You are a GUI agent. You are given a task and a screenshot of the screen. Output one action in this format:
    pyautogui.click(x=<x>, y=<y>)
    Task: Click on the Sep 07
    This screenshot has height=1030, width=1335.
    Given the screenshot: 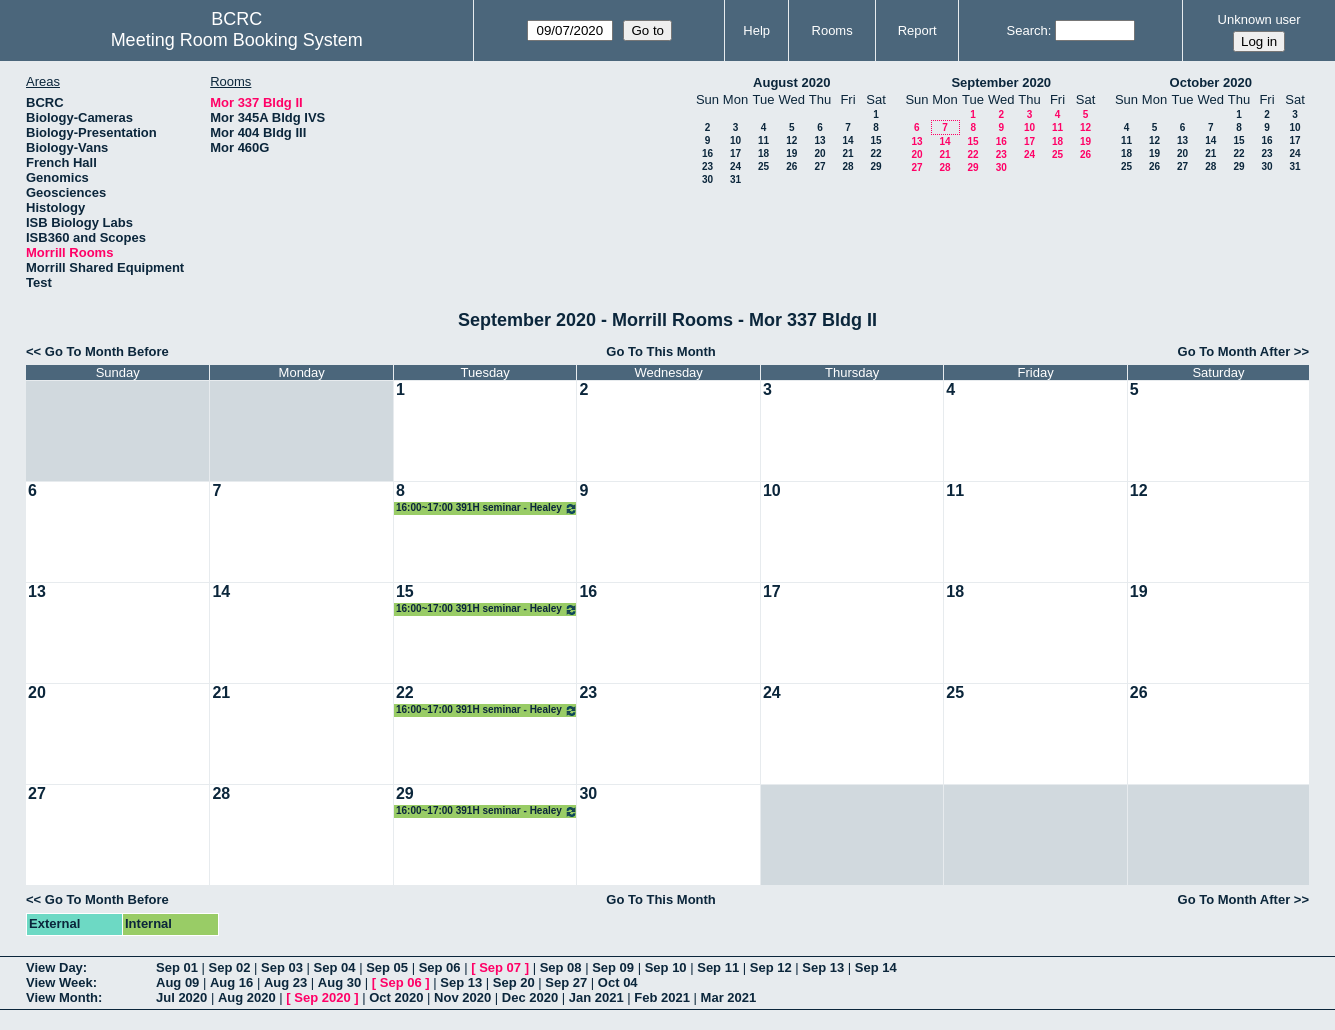 What is the action you would take?
    pyautogui.click(x=500, y=967)
    